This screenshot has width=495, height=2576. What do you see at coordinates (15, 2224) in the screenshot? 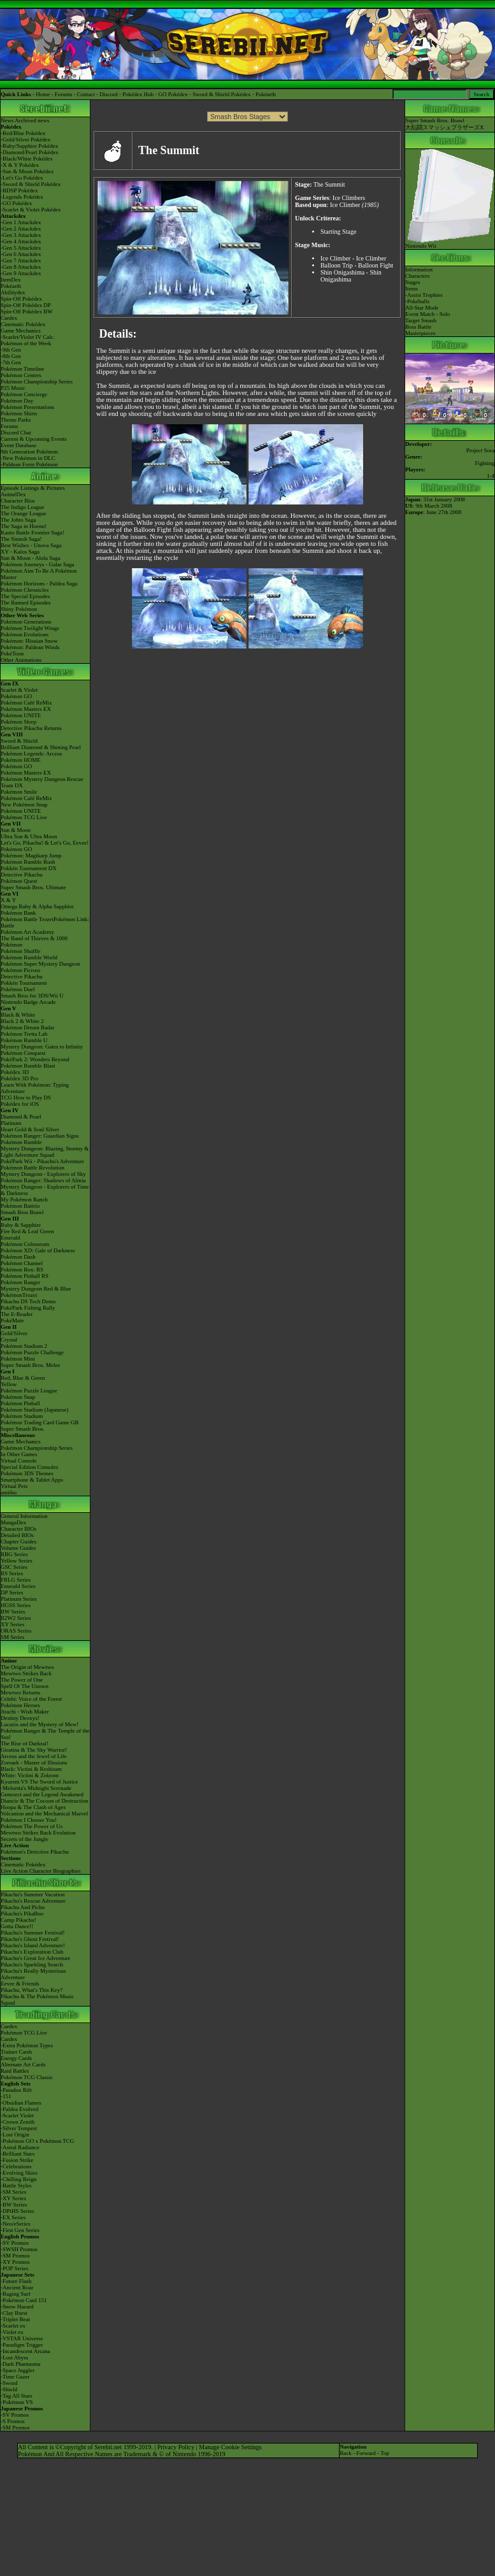
I see `-Neo/eSeries` at bounding box center [15, 2224].